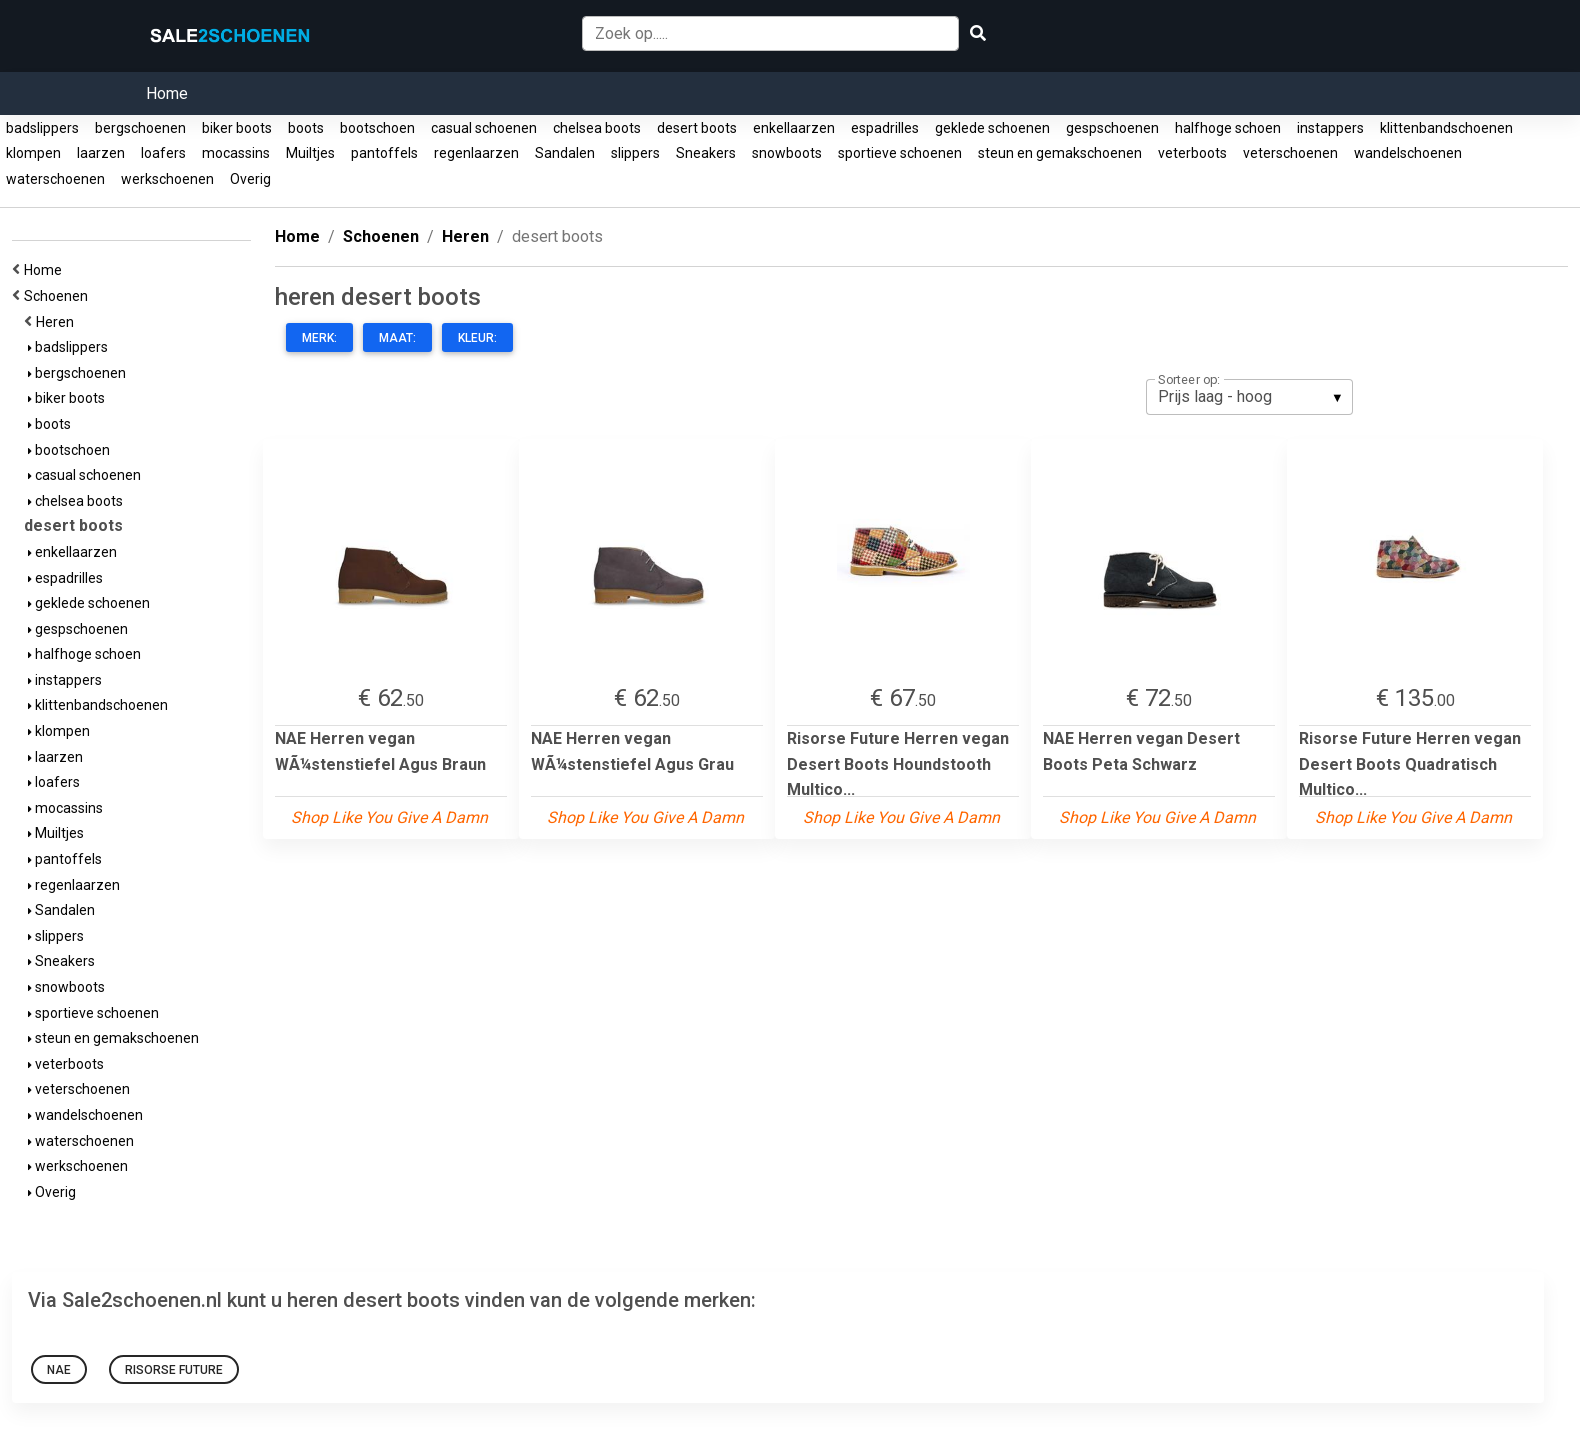 The image size is (1580, 1436). What do you see at coordinates (167, 93) in the screenshot?
I see `Home` at bounding box center [167, 93].